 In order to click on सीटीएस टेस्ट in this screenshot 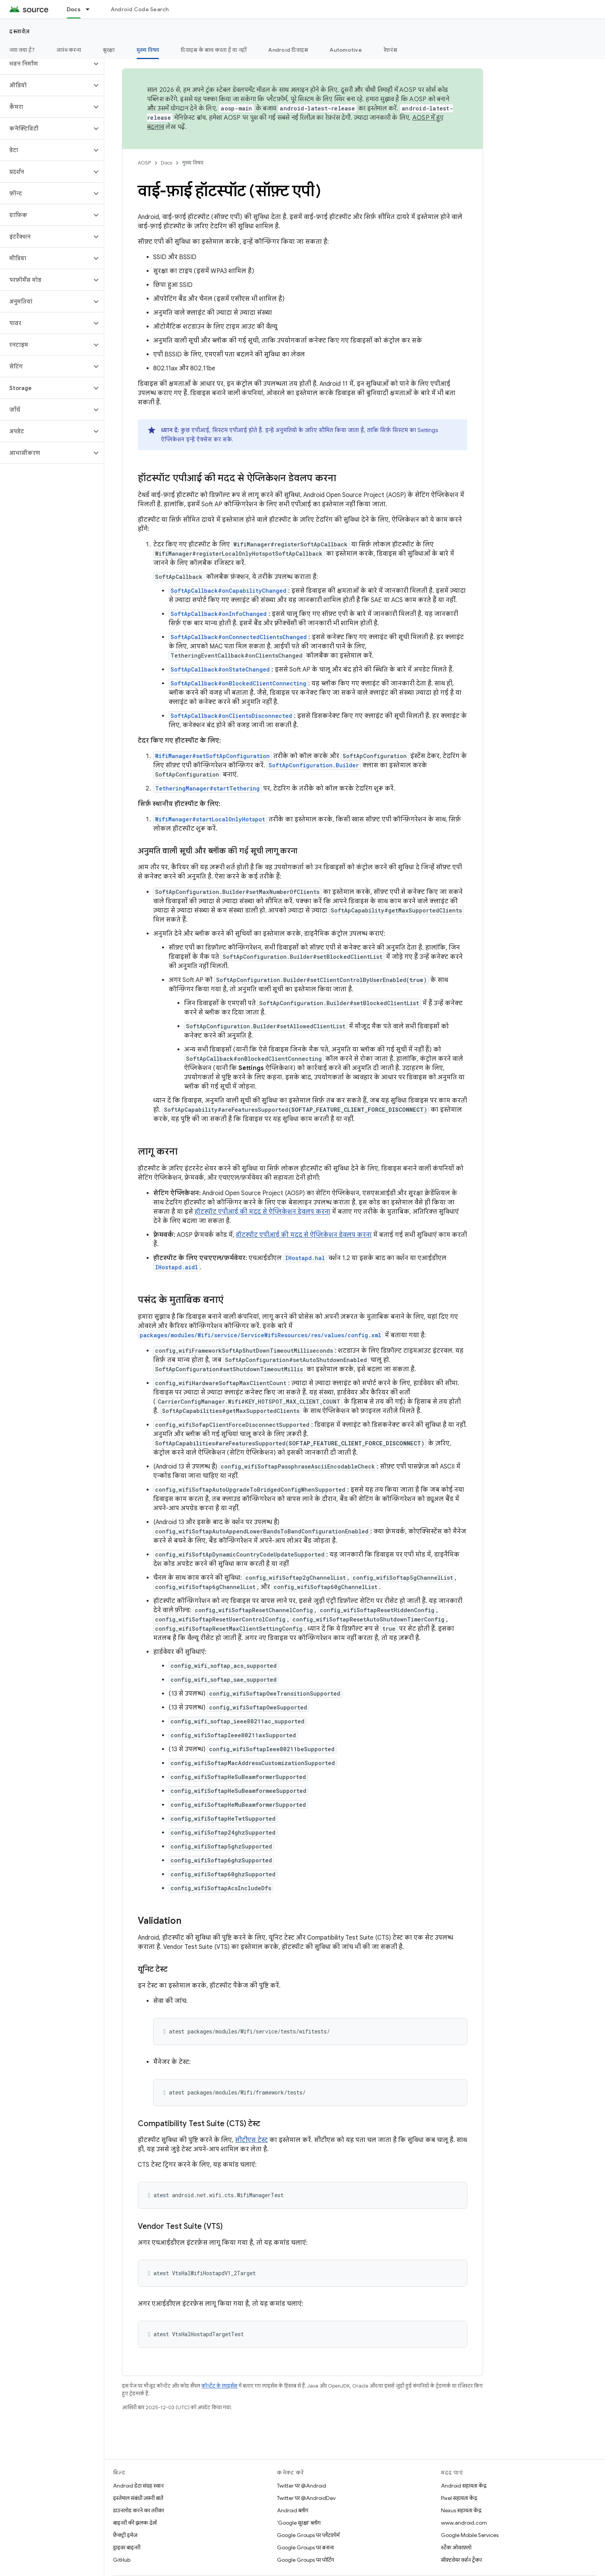, I will do `click(251, 2140)`.